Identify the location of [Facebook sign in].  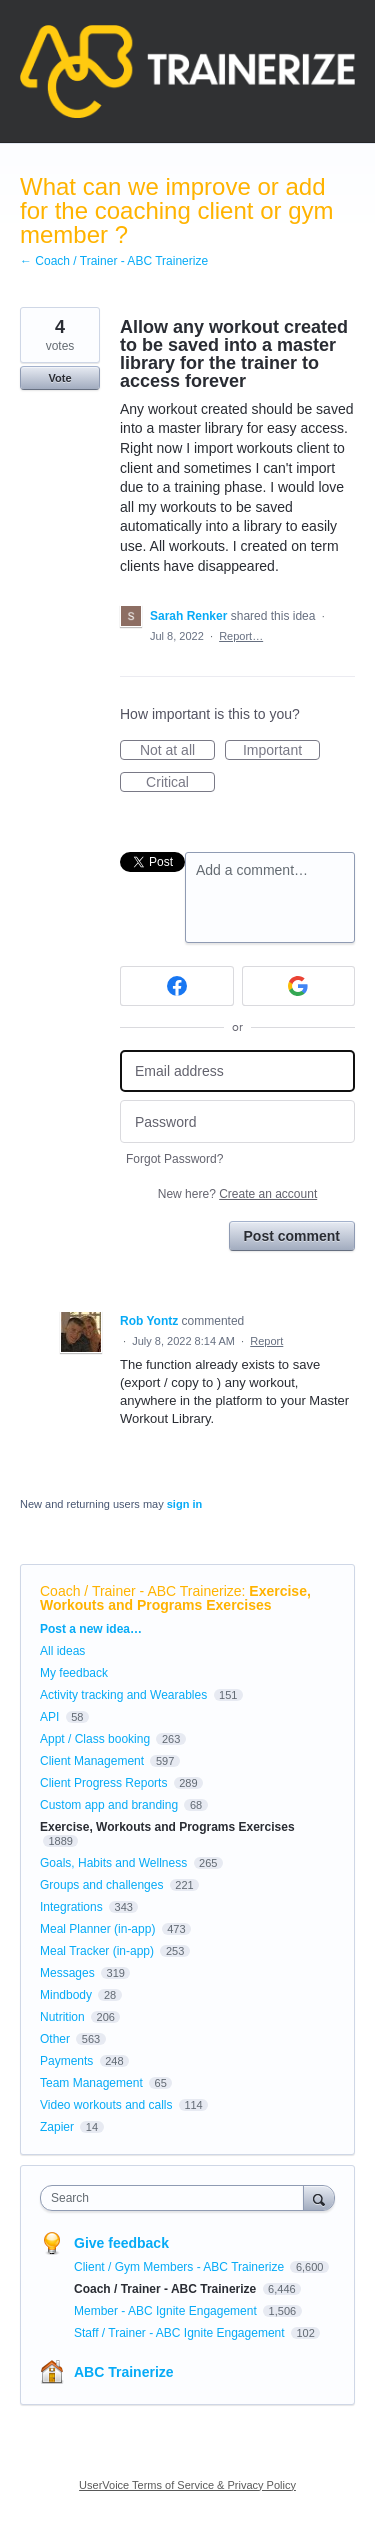
(177, 986).